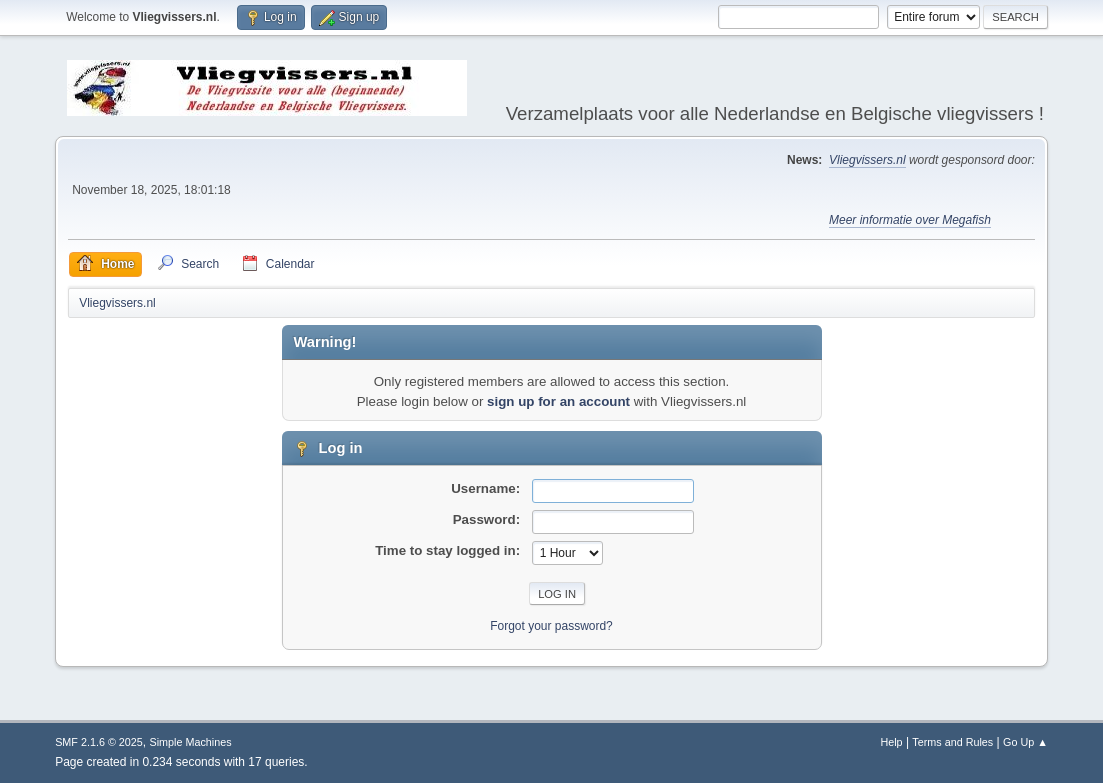  What do you see at coordinates (551, 626) in the screenshot?
I see `Forgot your password?` at bounding box center [551, 626].